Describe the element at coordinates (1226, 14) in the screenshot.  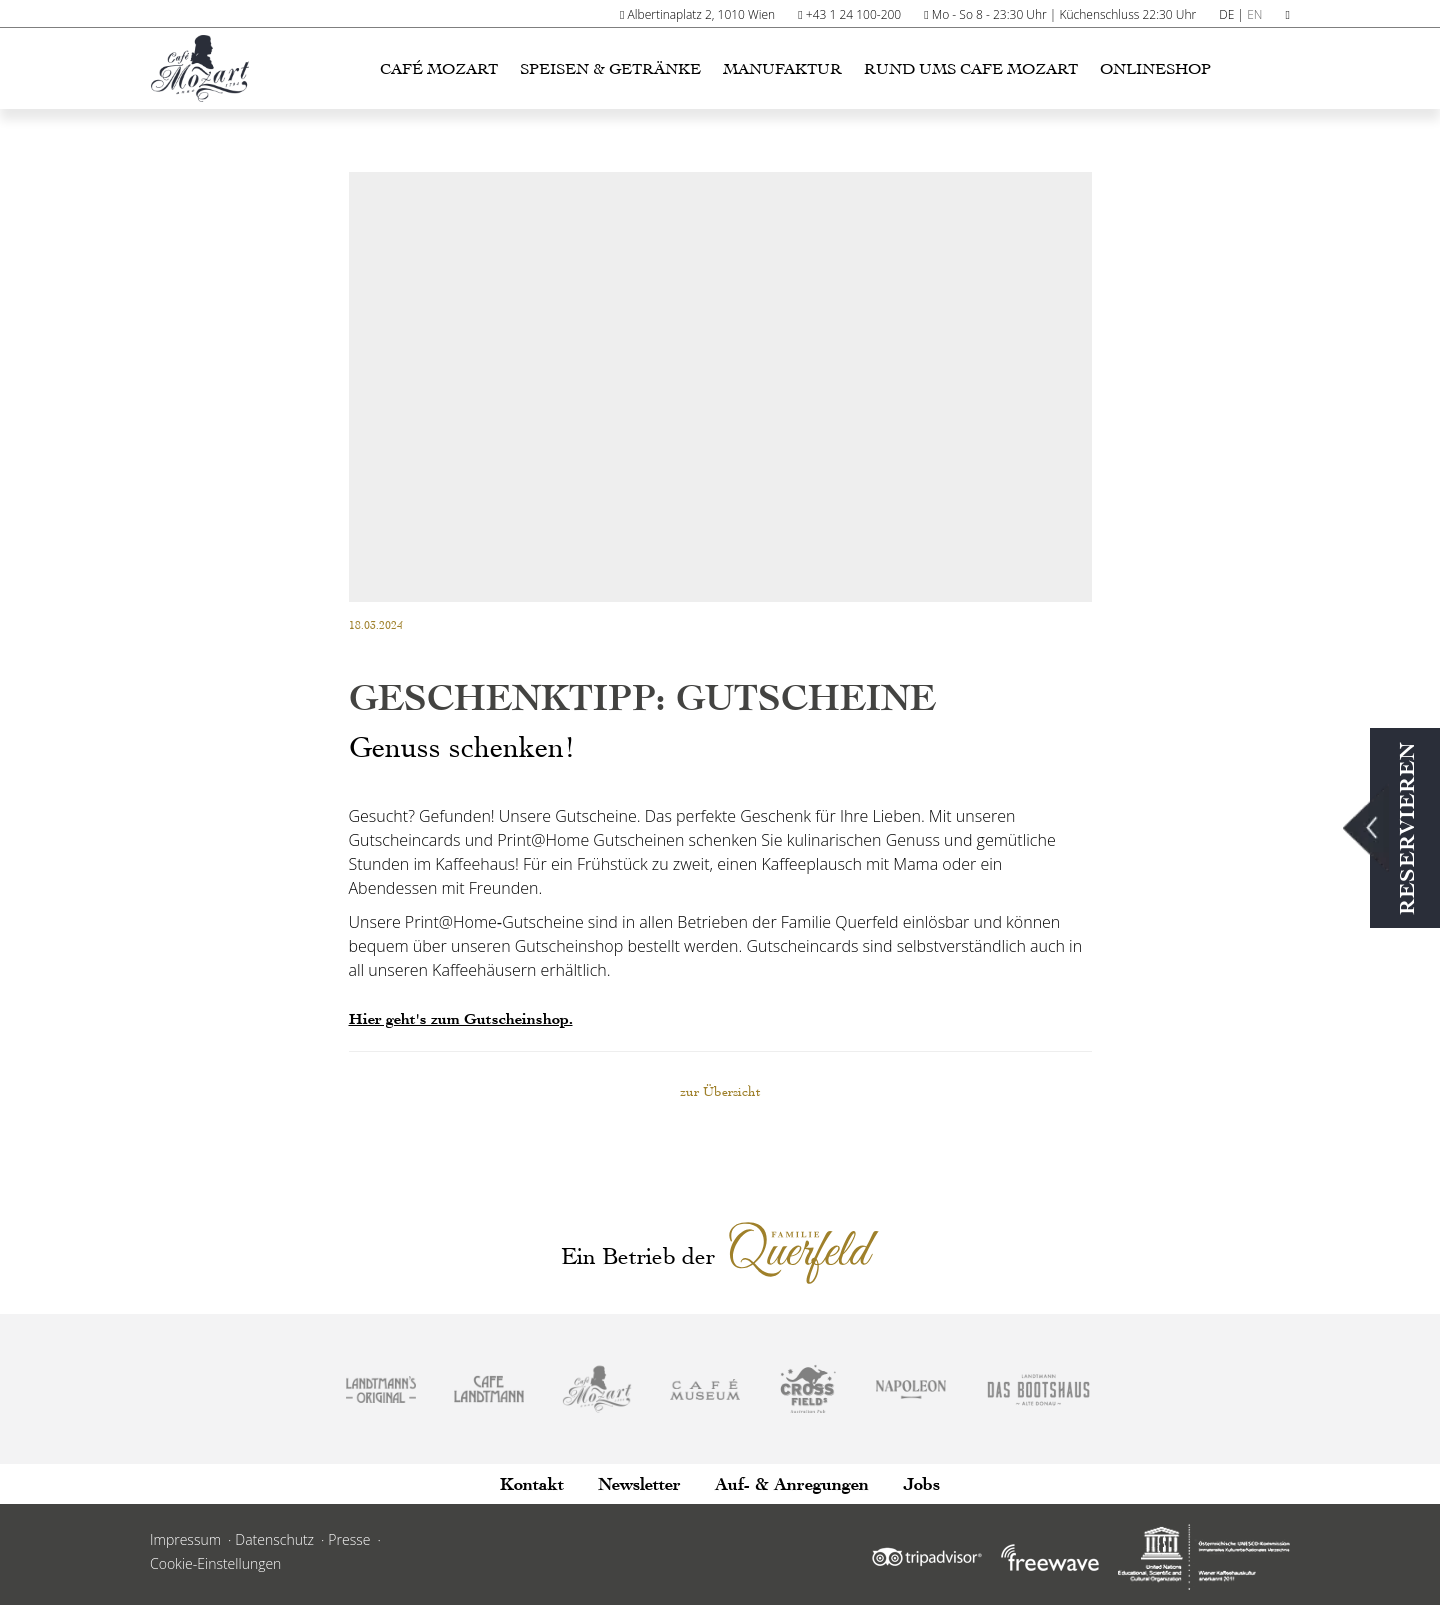
I see `DE` at that location.